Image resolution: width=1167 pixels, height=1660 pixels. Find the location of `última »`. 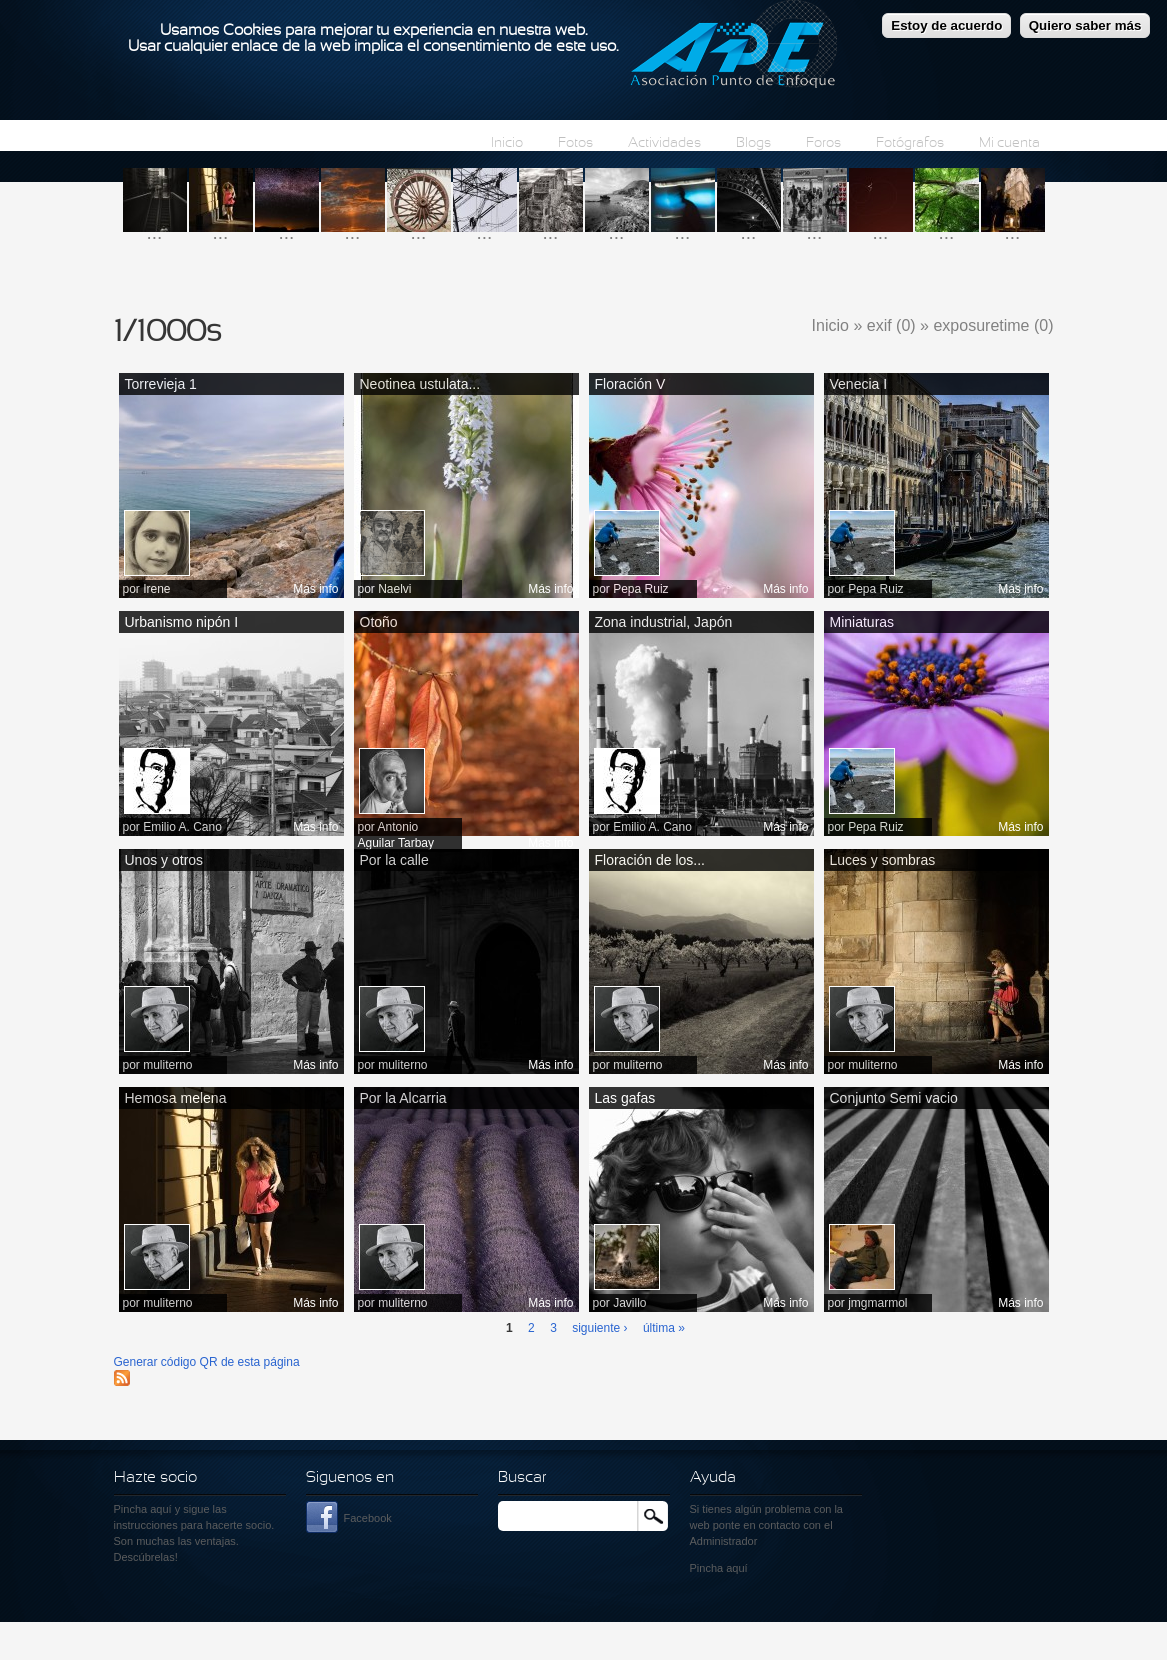

última » is located at coordinates (664, 1328).